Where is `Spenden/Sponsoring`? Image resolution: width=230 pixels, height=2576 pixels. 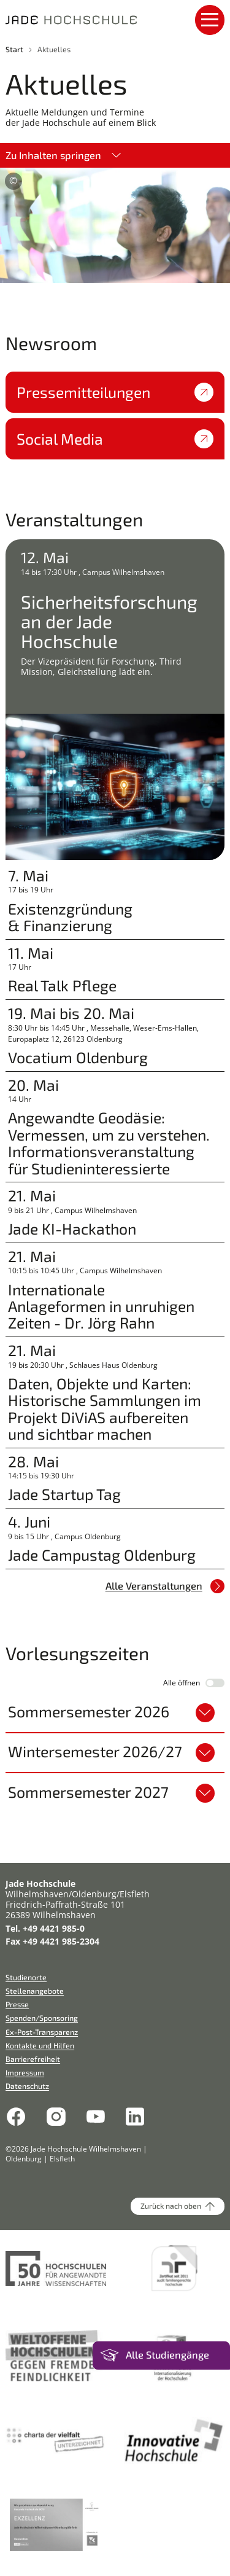
Spenden/Sponsoring is located at coordinates (42, 2017).